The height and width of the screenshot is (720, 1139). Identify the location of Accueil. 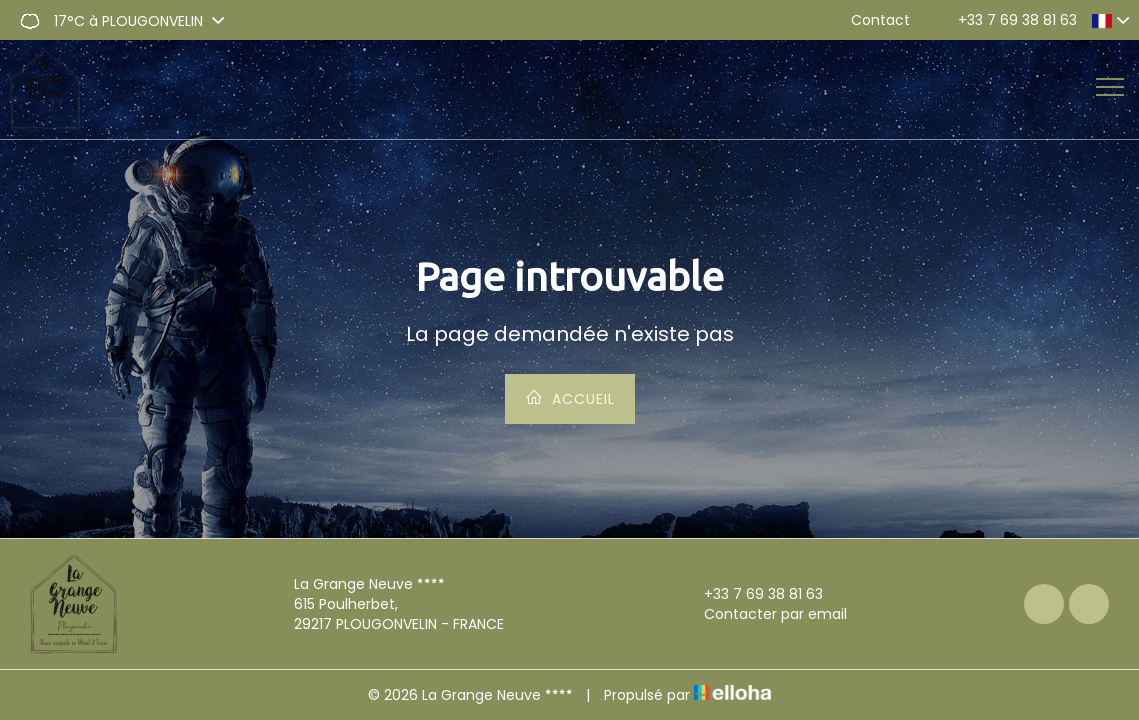
(570, 398).